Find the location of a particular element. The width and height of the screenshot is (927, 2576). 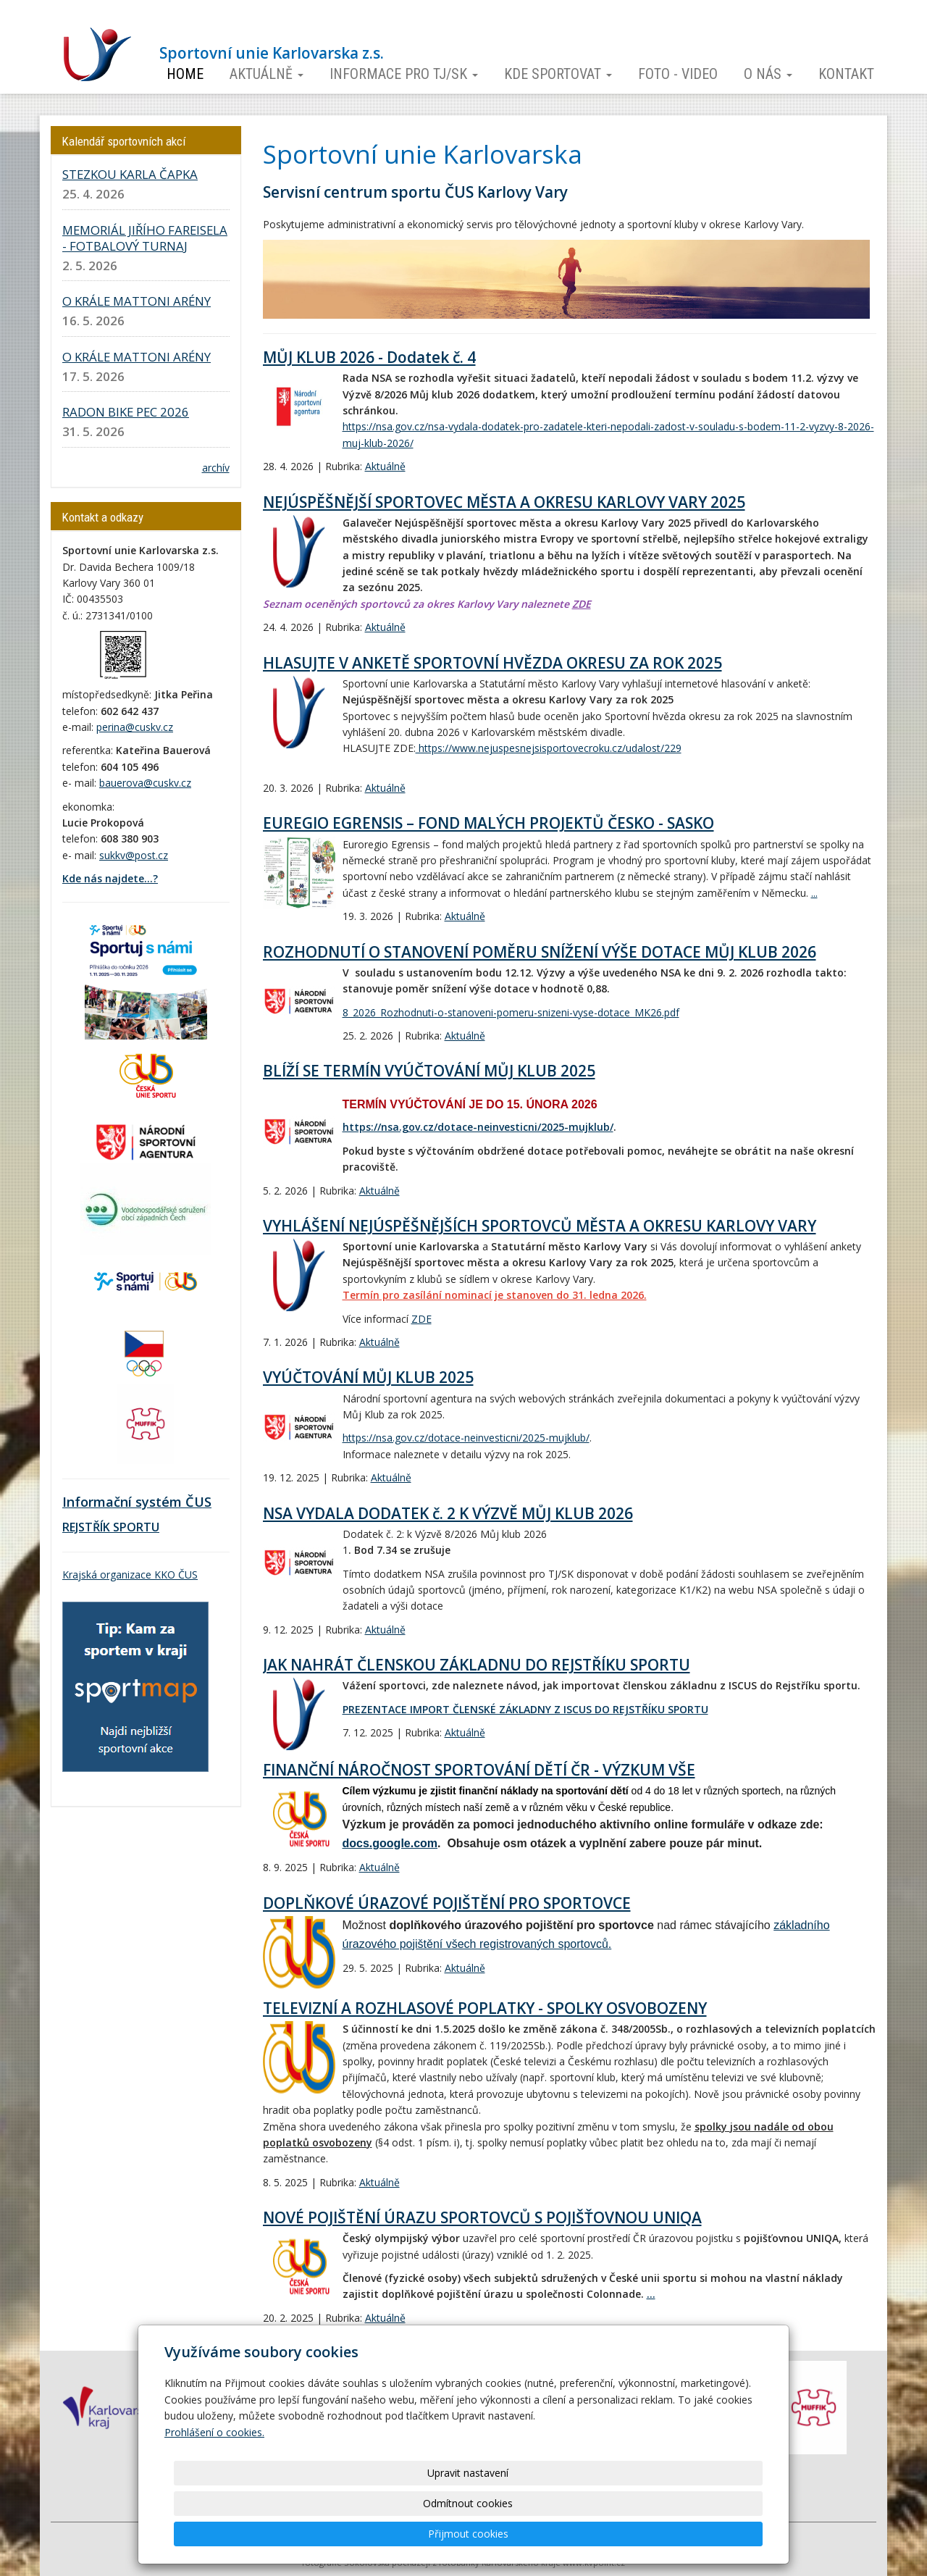

ZDE is located at coordinates (581, 604).